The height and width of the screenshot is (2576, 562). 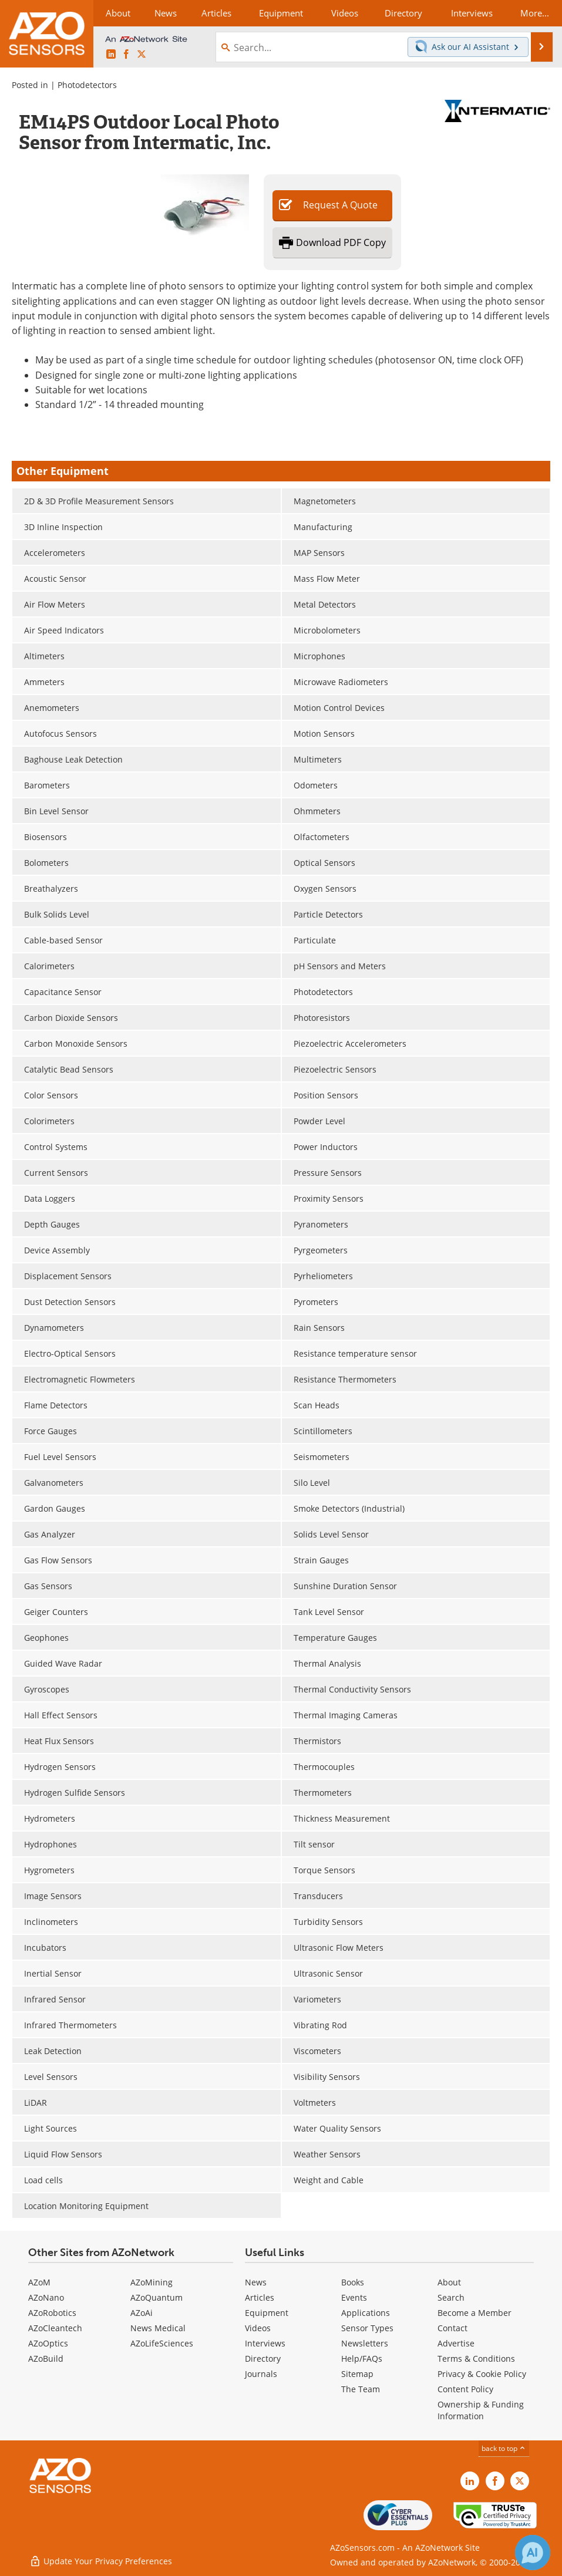 What do you see at coordinates (256, 2282) in the screenshot?
I see `News` at bounding box center [256, 2282].